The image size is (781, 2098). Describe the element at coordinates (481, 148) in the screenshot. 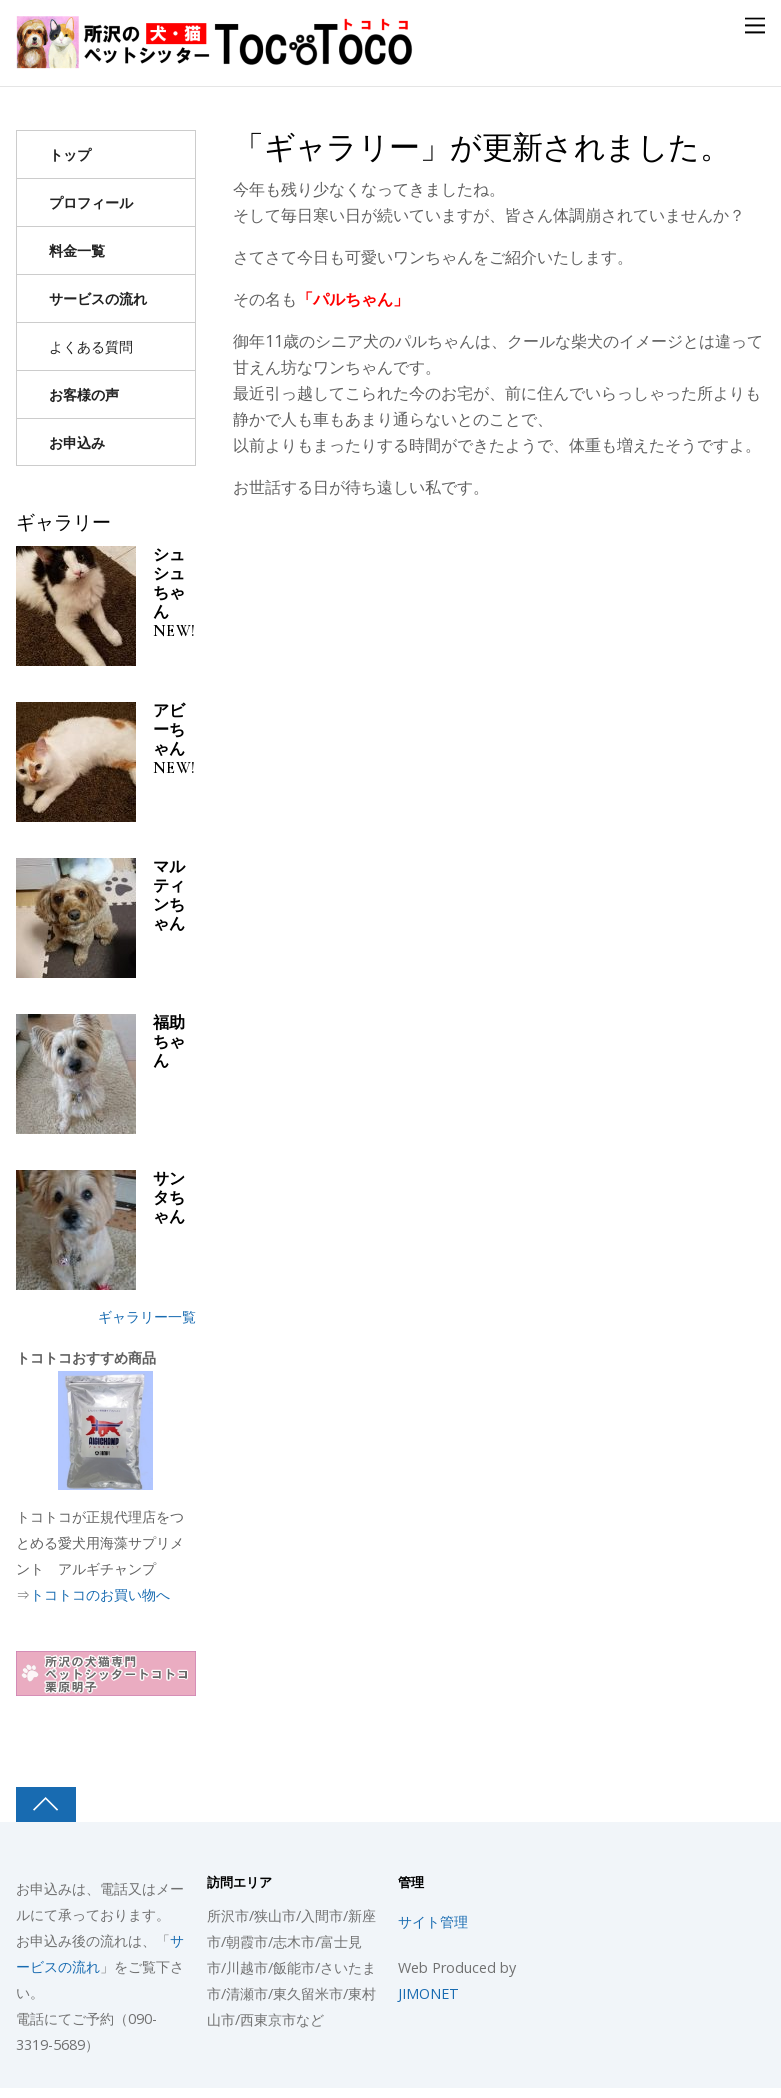

I see `「ギャラリー」が更新されました。` at that location.